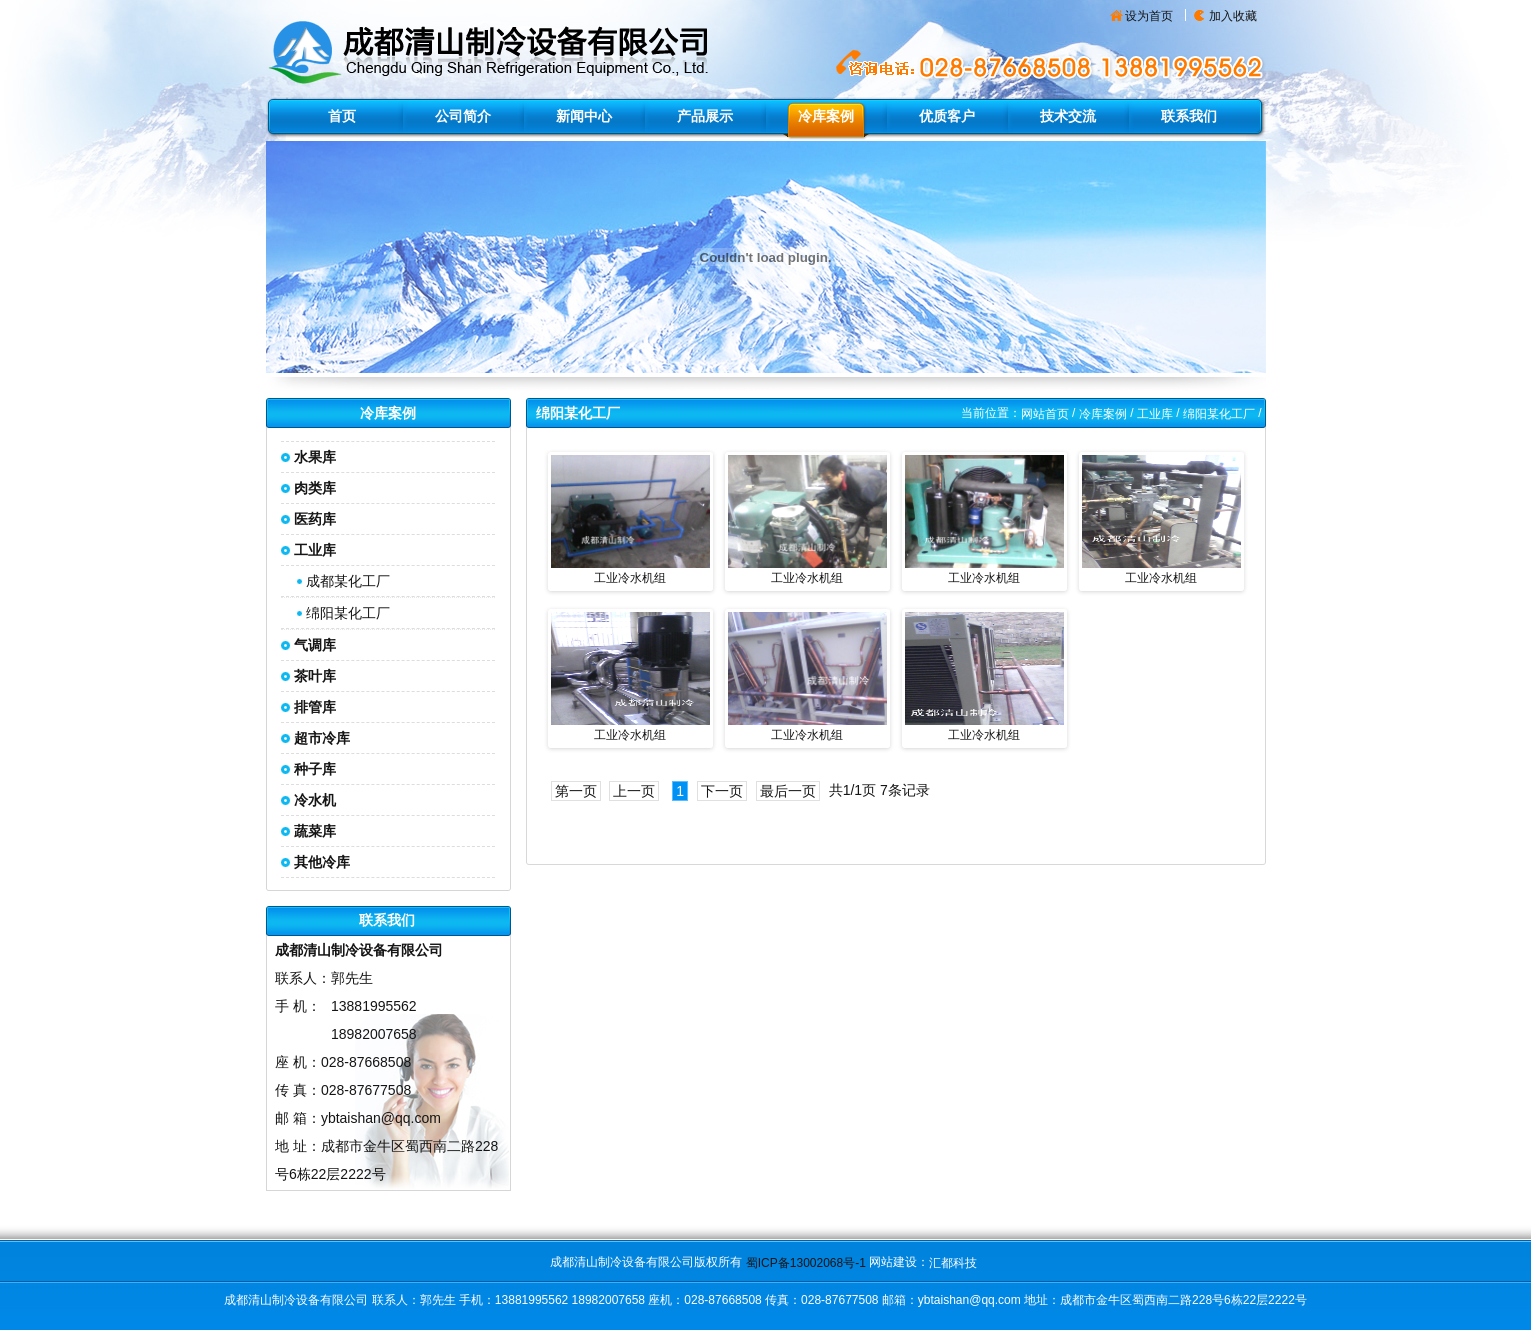 The image size is (1531, 1330). Describe the element at coordinates (348, 613) in the screenshot. I see `绵阳某化工厂` at that location.